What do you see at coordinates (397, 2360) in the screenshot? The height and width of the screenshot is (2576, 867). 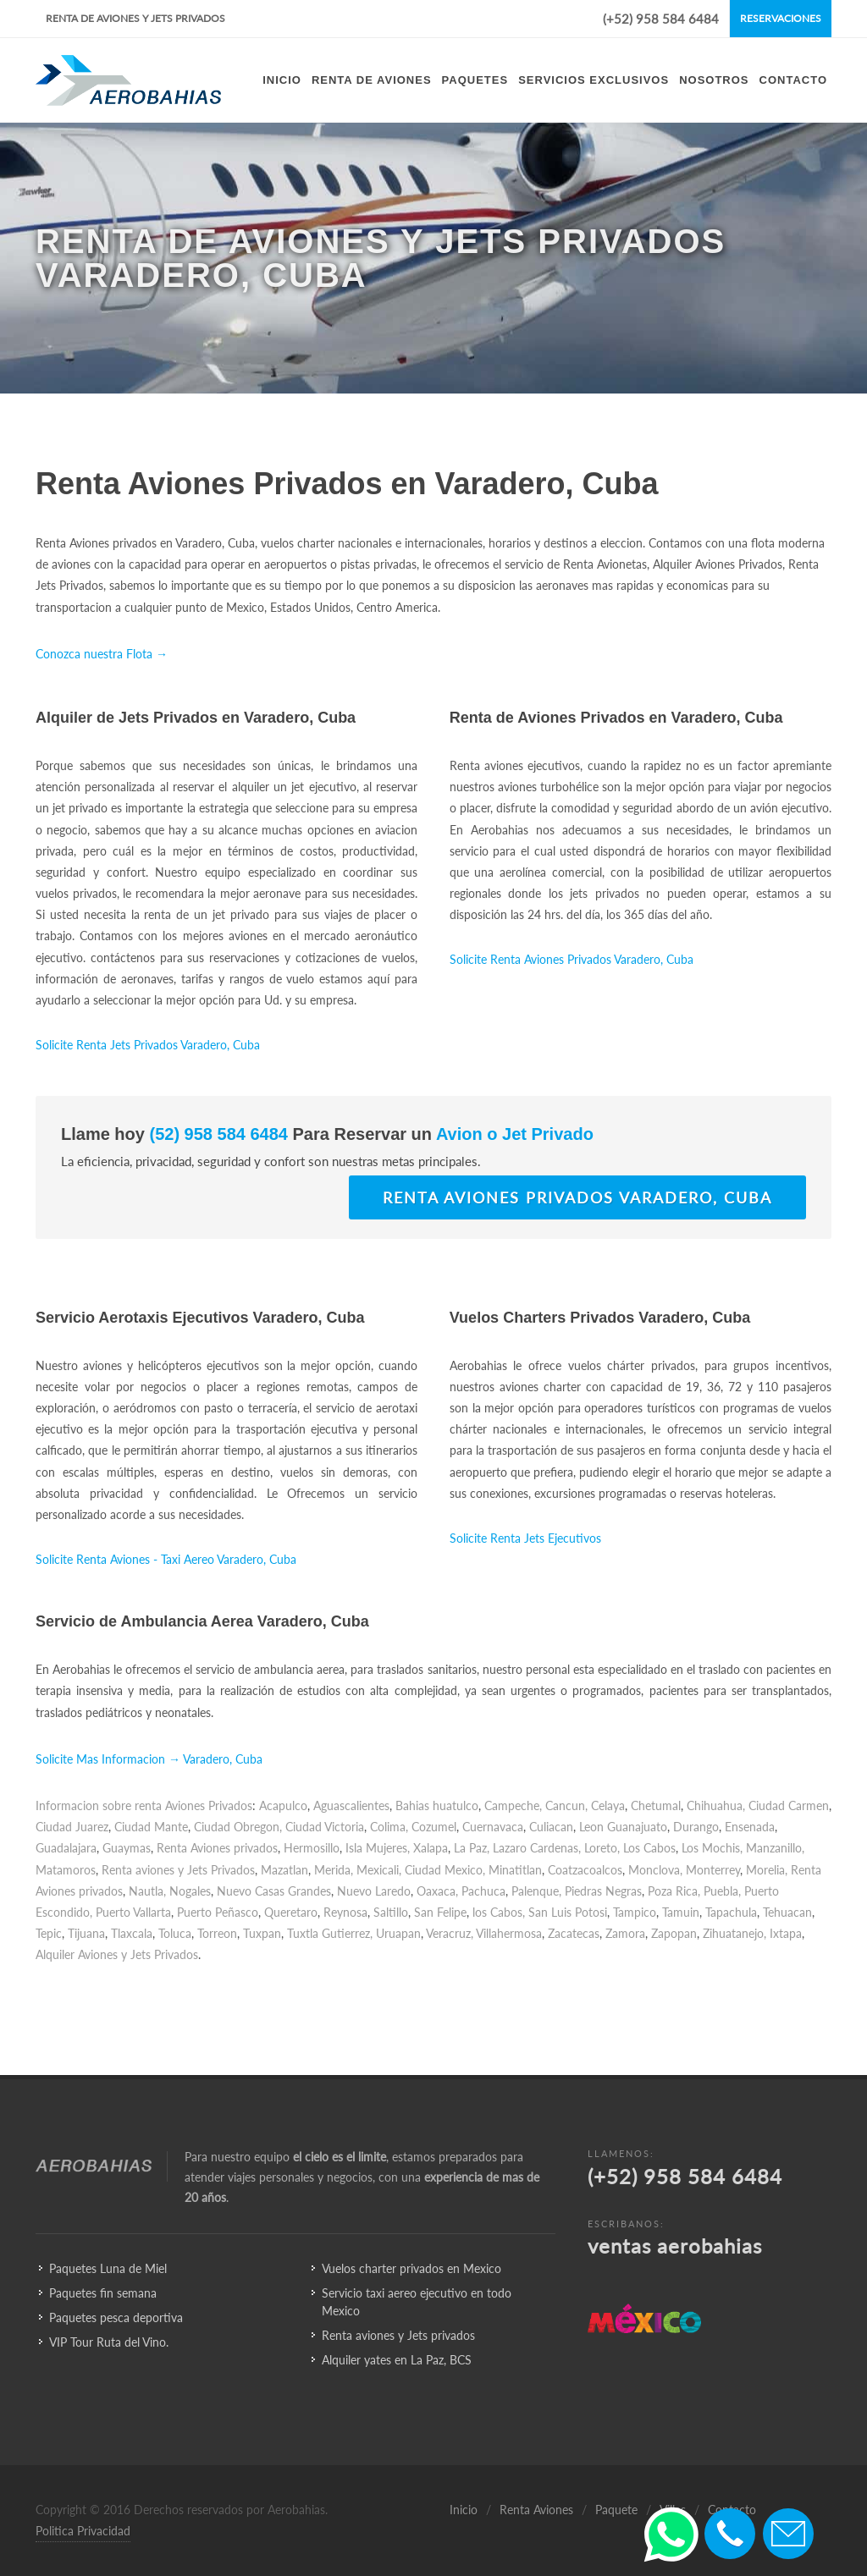 I see `Alquiler yates en La Paz, BCS` at bounding box center [397, 2360].